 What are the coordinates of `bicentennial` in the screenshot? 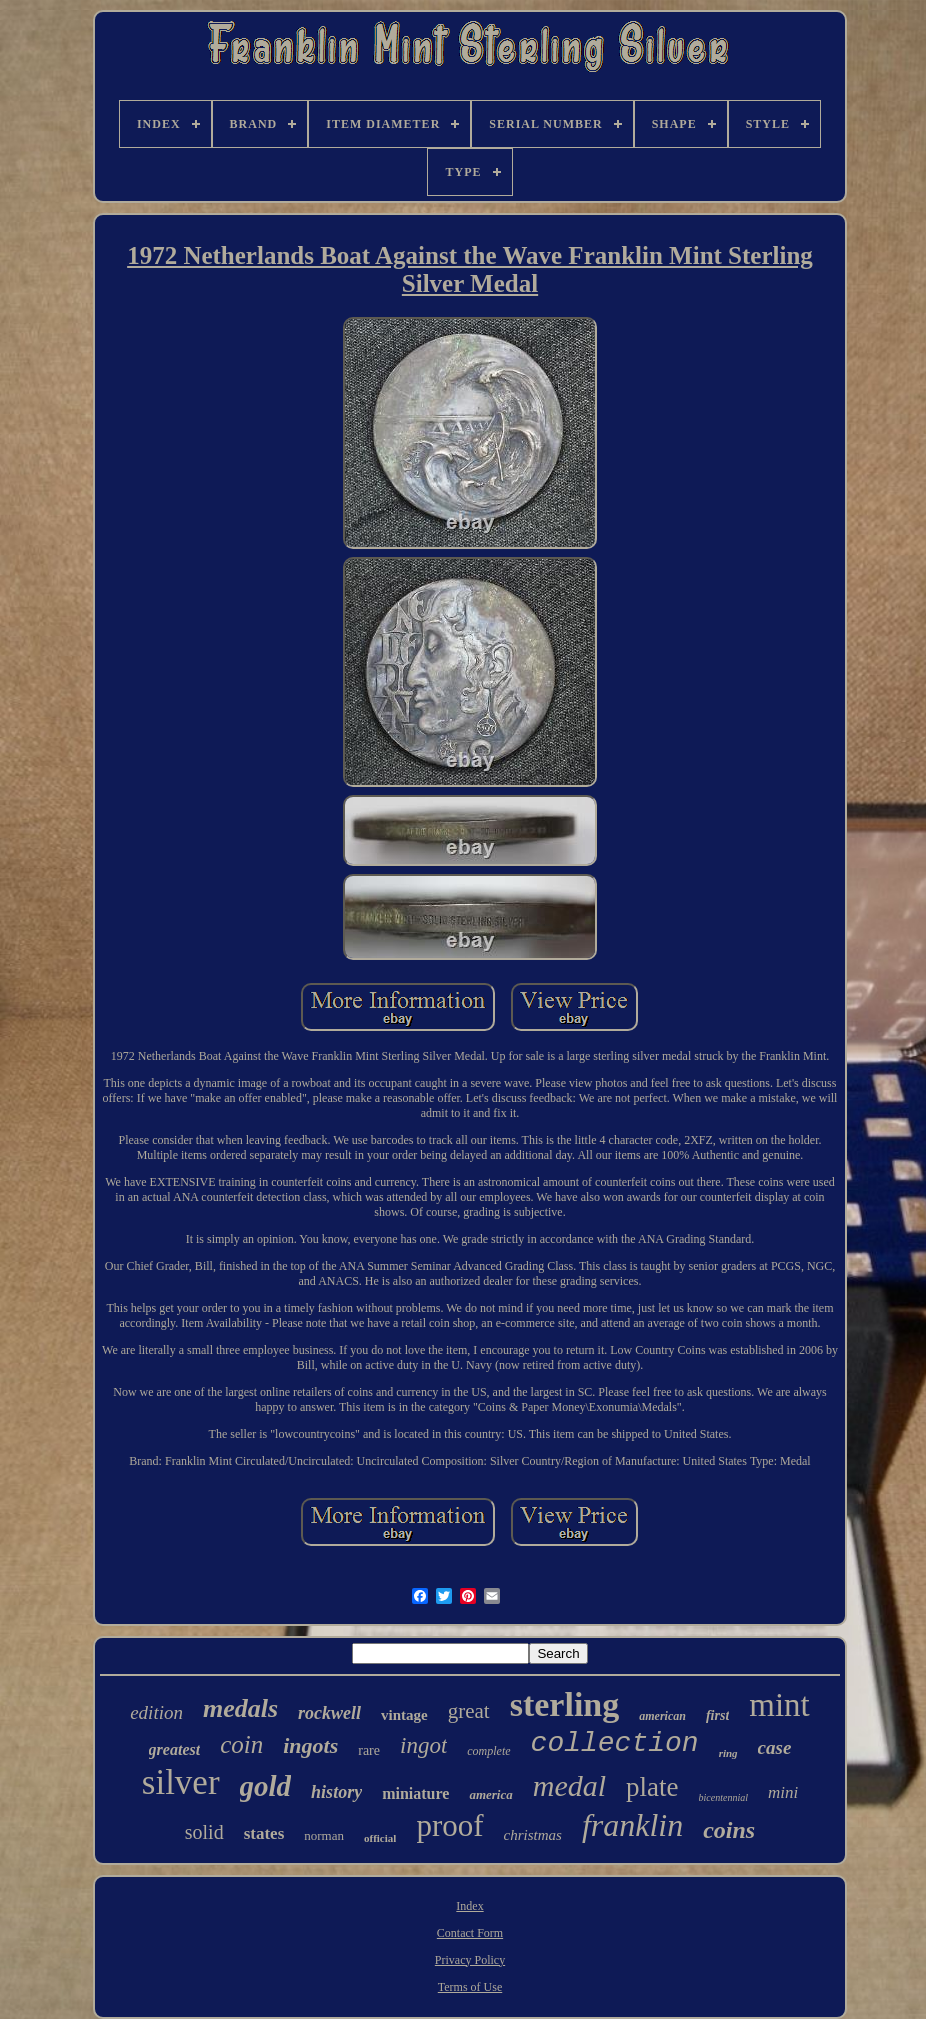 It's located at (723, 1797).